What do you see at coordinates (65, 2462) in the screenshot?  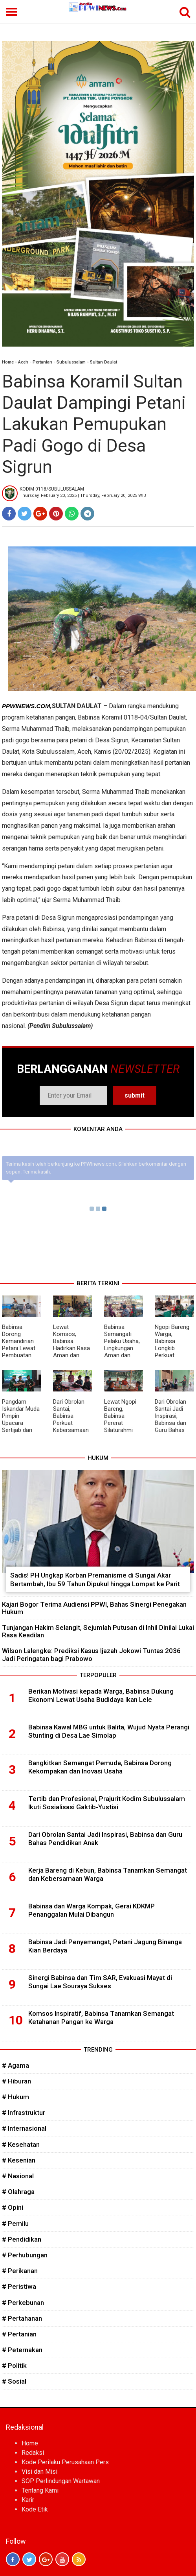 I see `Kode Perilaku Perusahaan Pers` at bounding box center [65, 2462].